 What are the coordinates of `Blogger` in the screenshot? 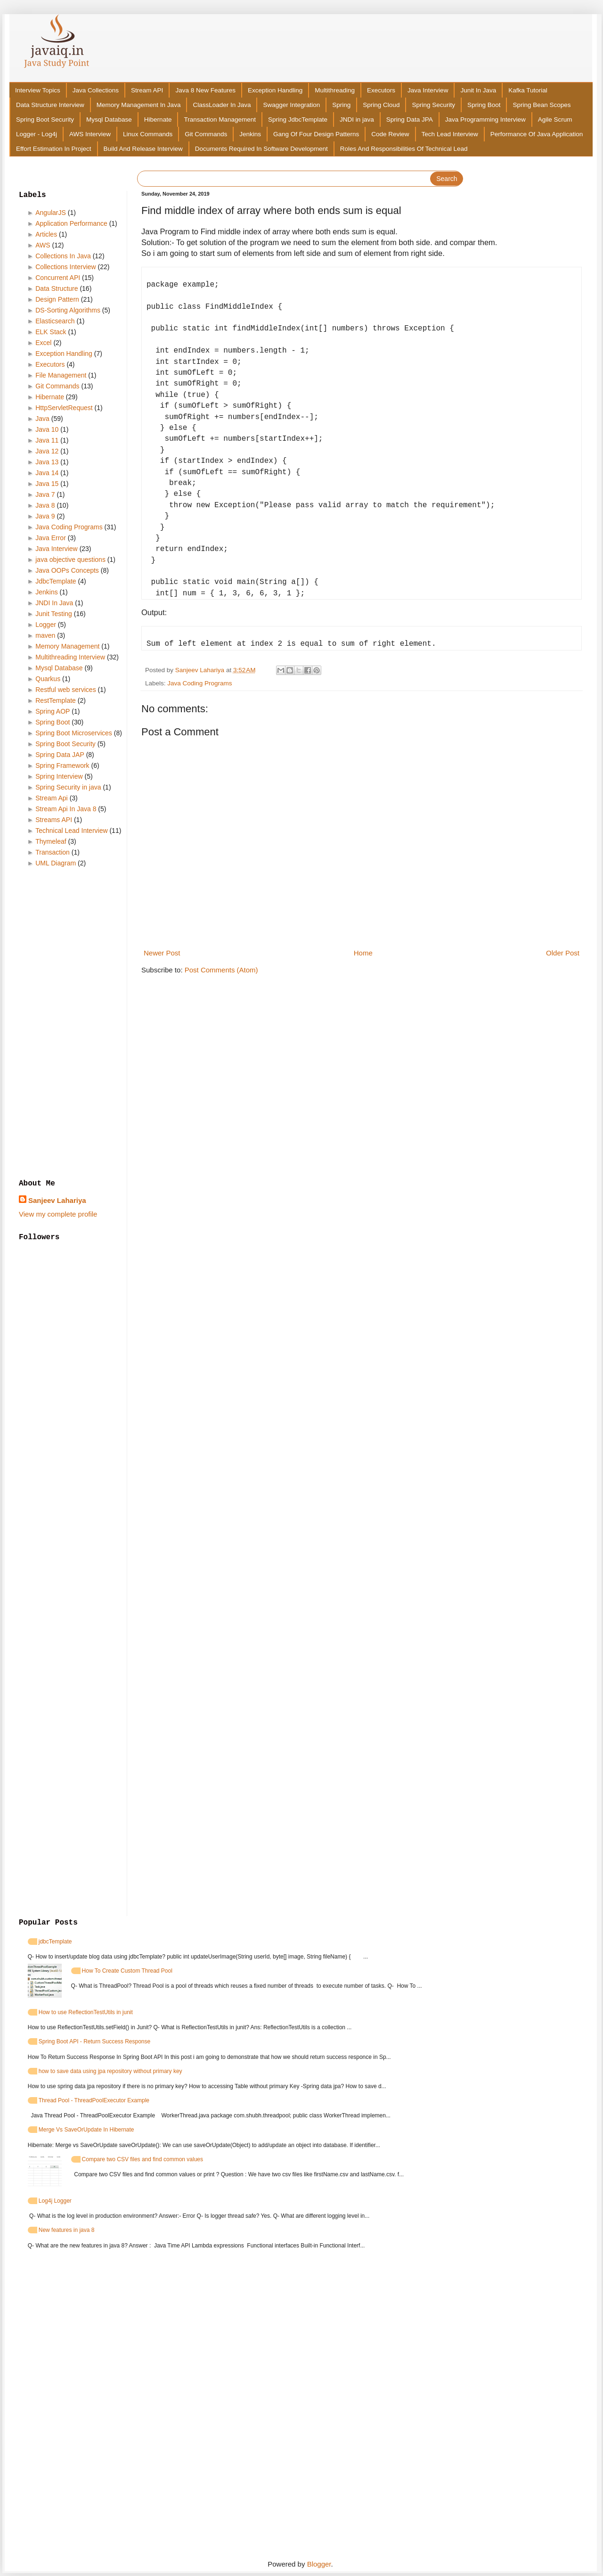 It's located at (319, 2564).